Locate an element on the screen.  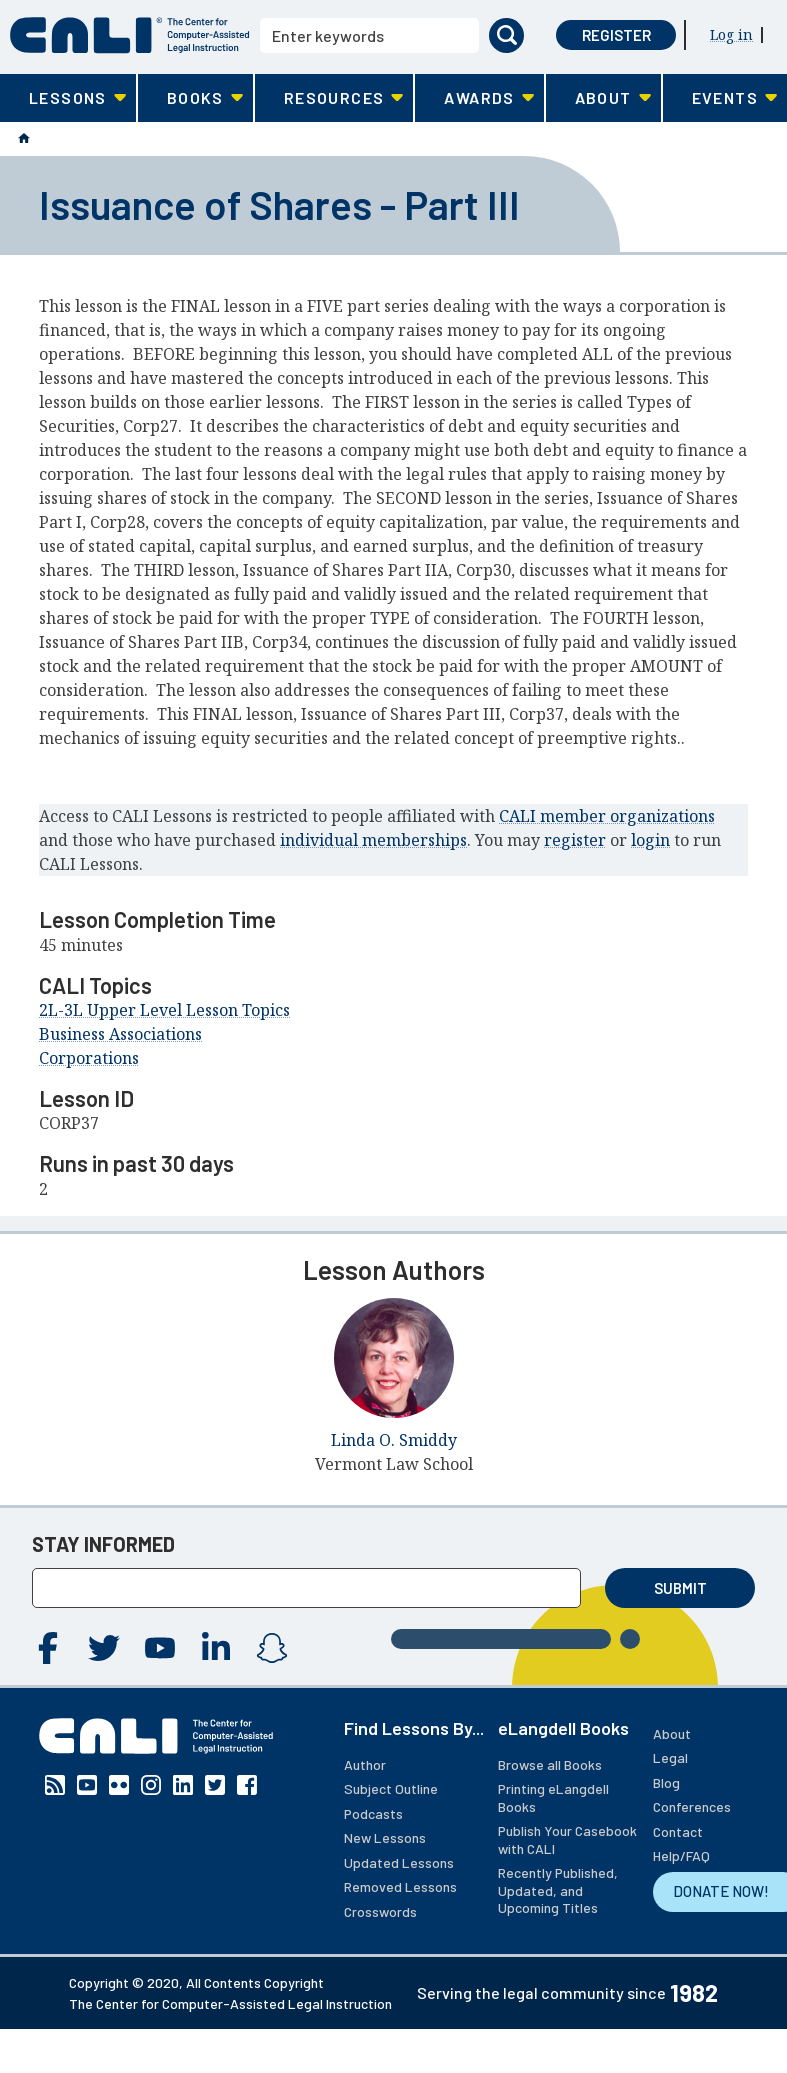
individual memberships is located at coordinates (373, 840).